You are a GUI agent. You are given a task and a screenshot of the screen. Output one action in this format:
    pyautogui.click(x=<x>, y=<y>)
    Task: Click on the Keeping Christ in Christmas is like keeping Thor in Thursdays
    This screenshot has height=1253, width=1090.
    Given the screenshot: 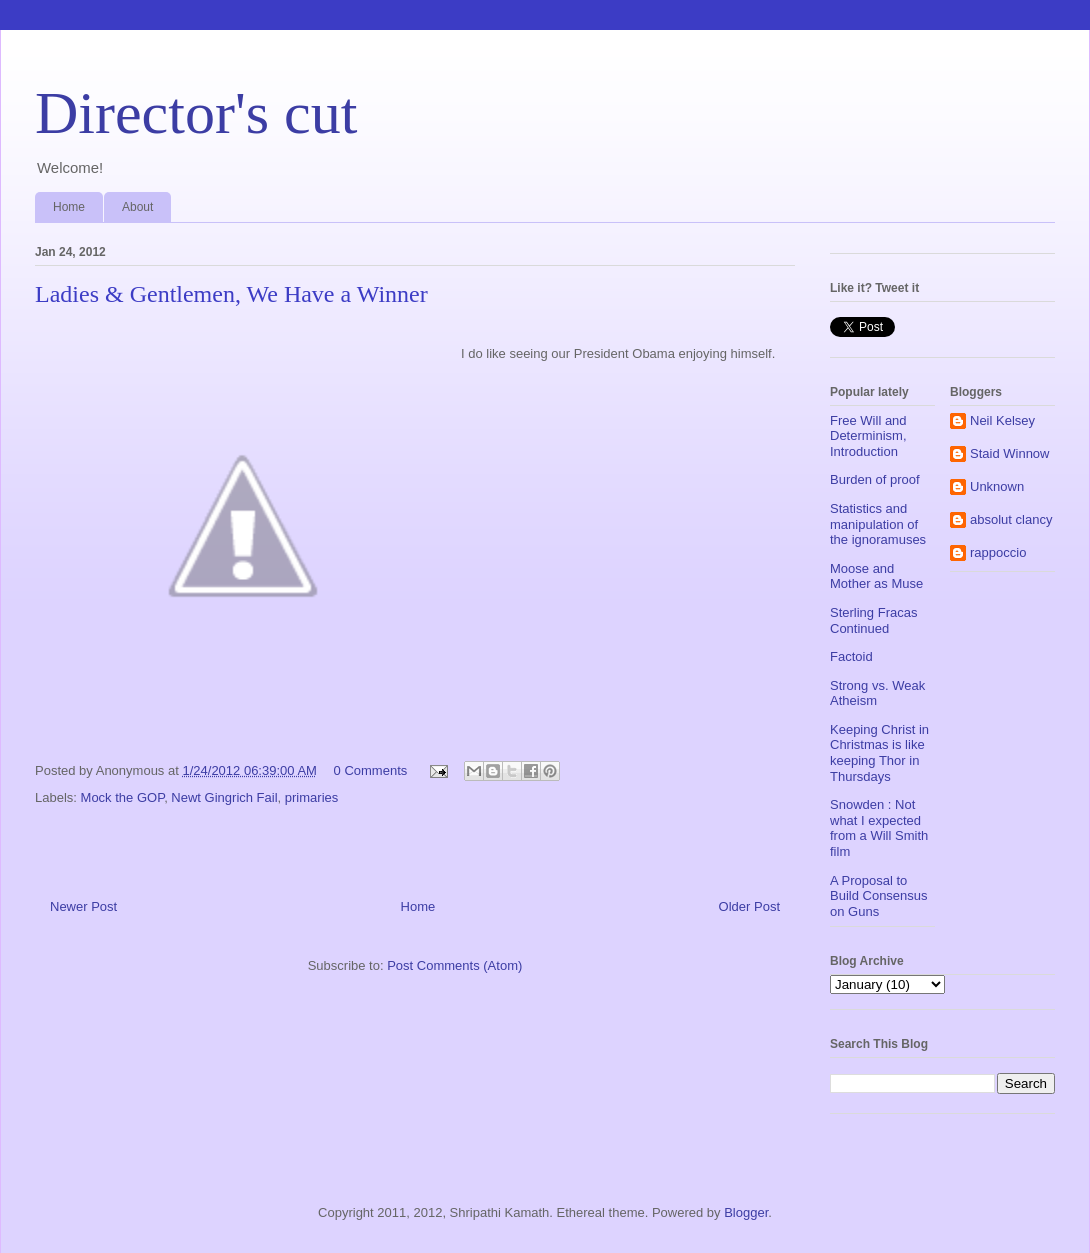 What is the action you would take?
    pyautogui.click(x=879, y=753)
    